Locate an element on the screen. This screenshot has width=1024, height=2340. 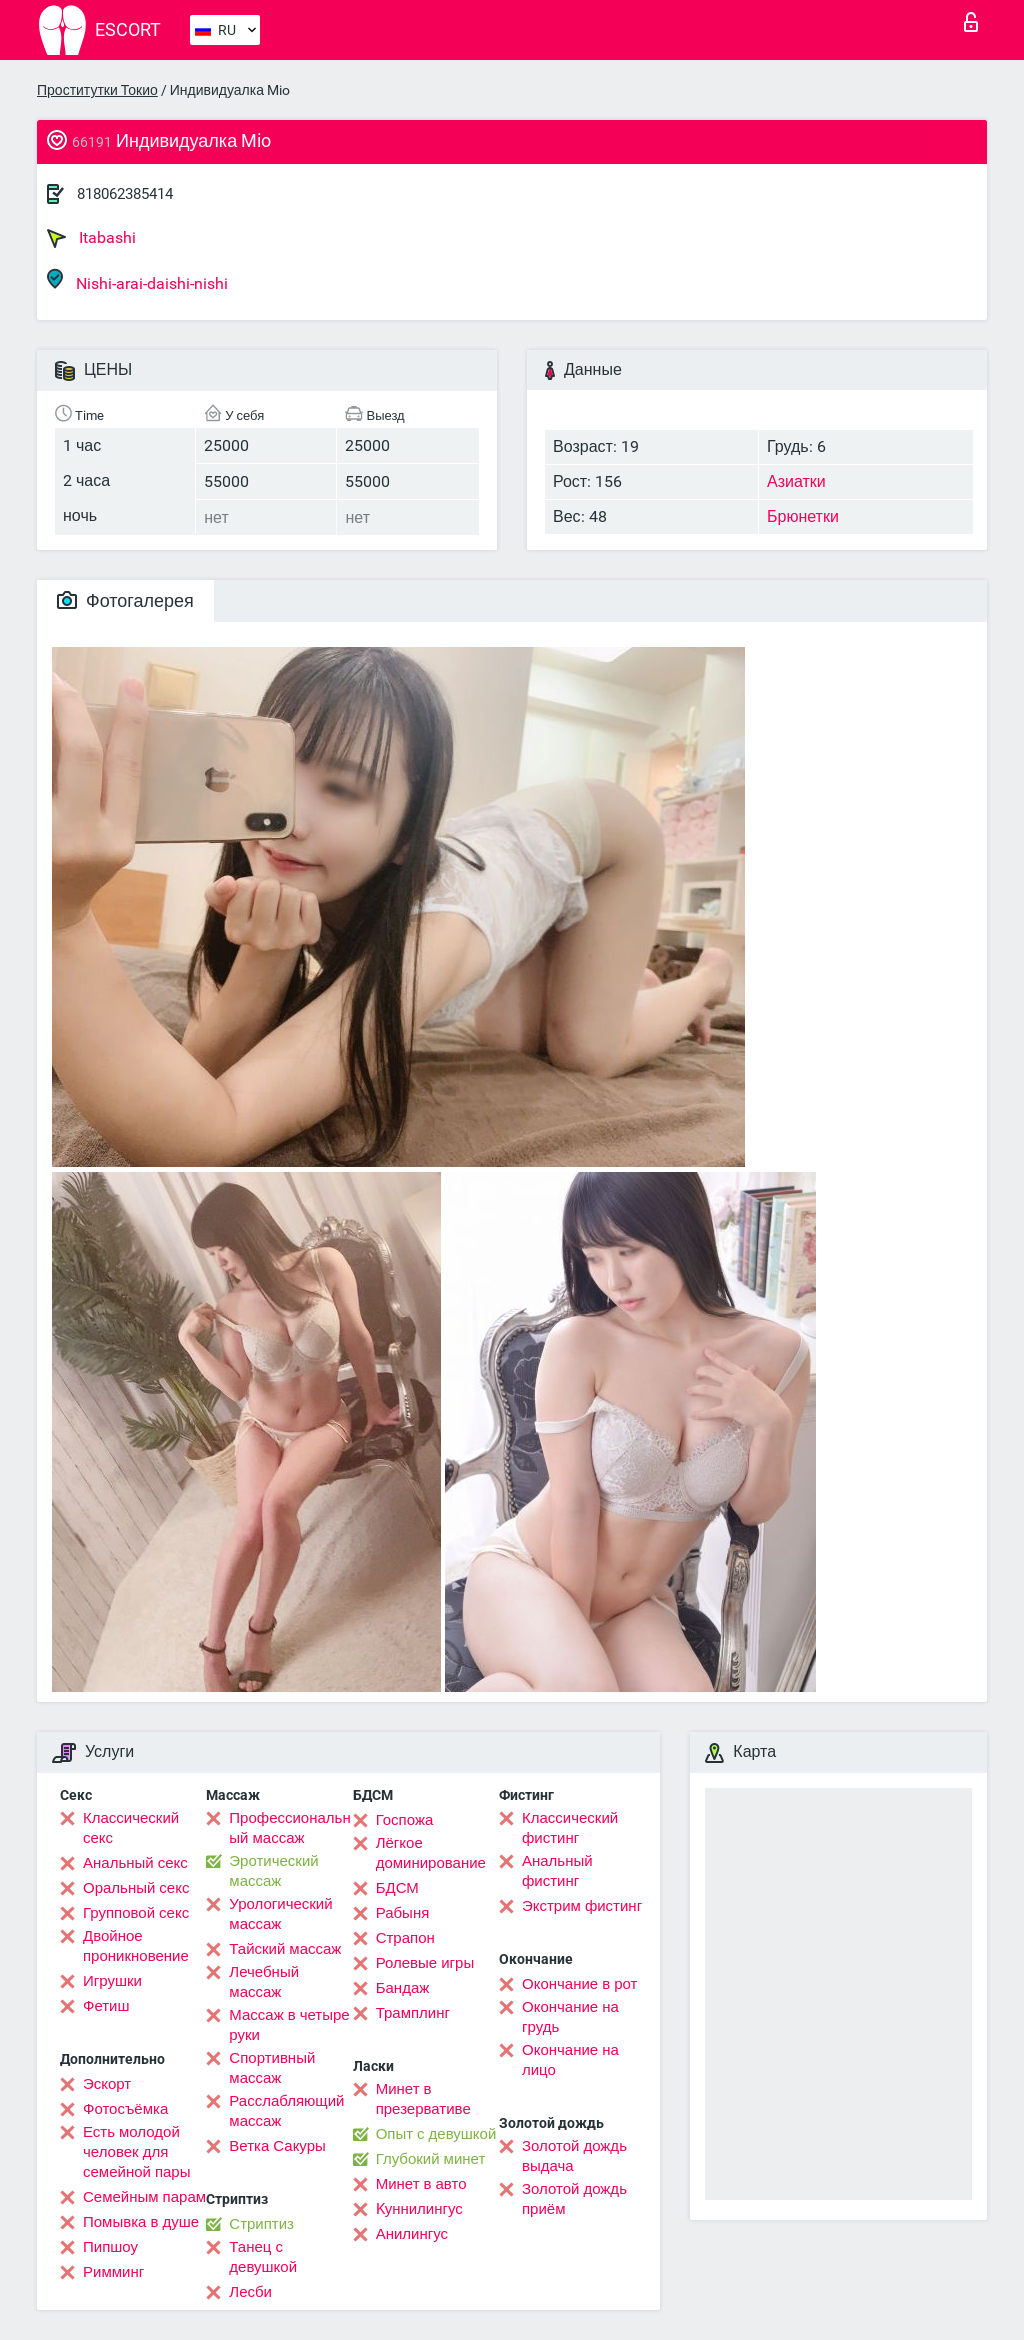
Помывка в душе is located at coordinates (141, 2222).